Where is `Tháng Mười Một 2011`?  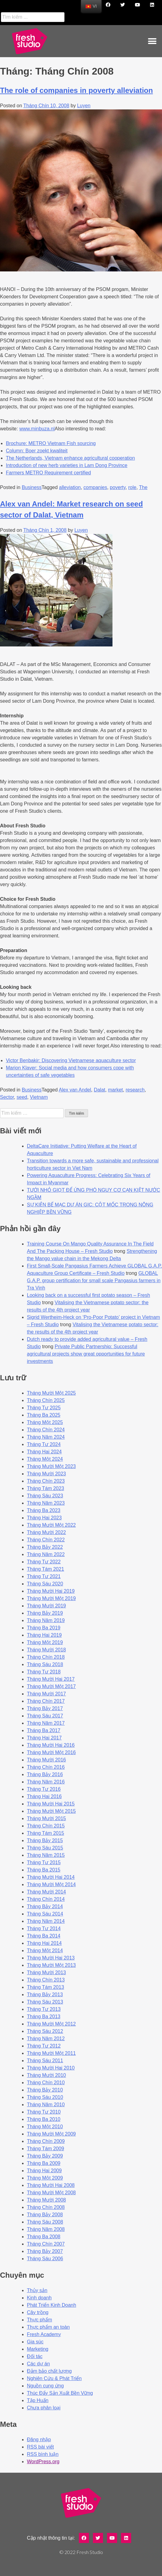
Tháng Mười Một 2011 is located at coordinates (51, 2053).